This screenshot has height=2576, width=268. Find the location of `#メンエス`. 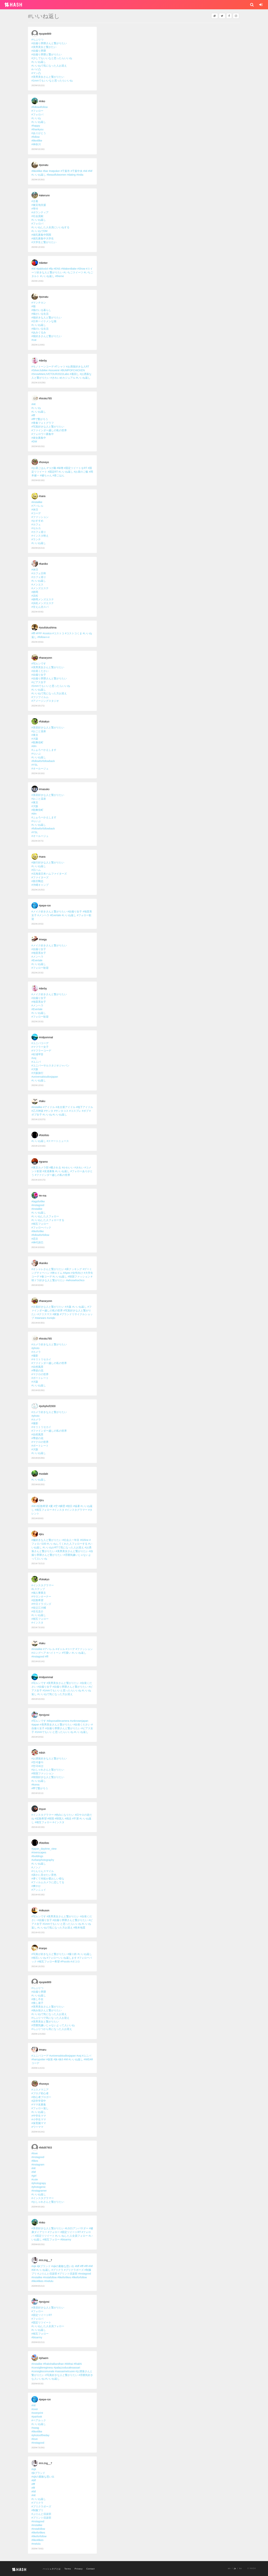

#メンエス is located at coordinates (37, 584).